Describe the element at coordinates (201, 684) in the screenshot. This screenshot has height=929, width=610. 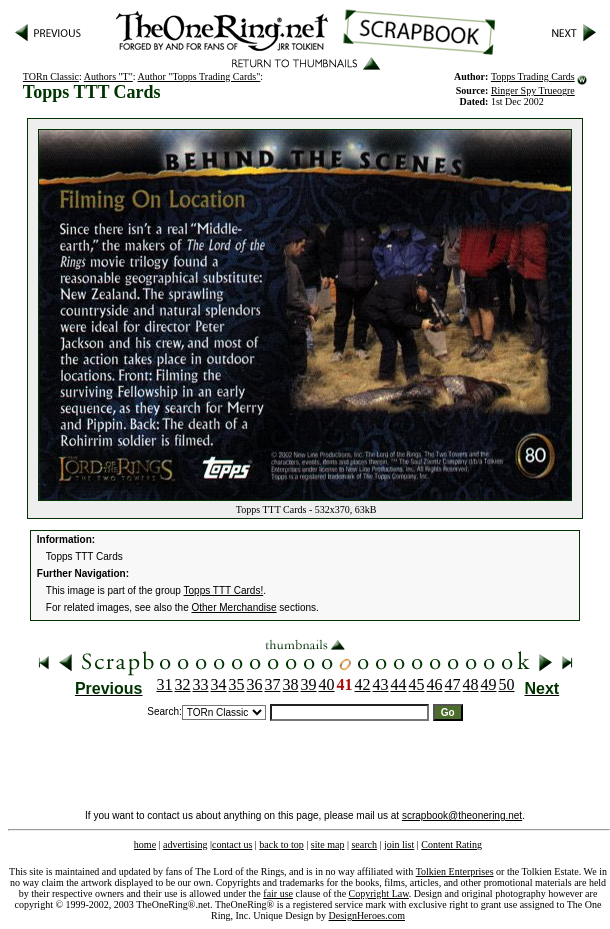
I see `33` at that location.